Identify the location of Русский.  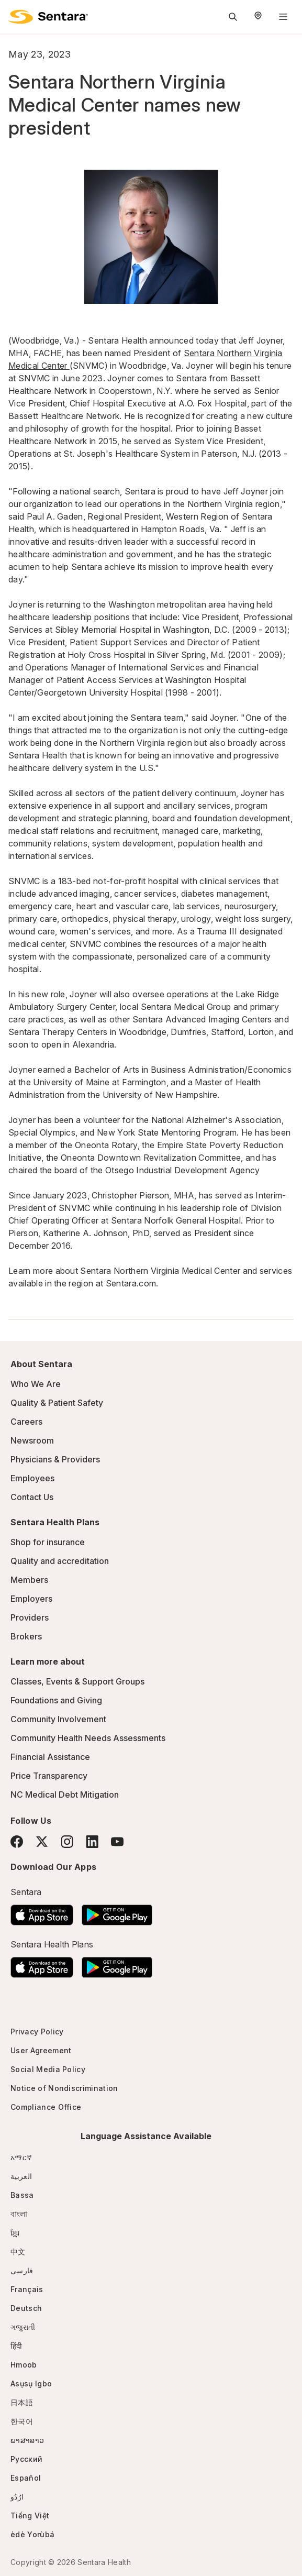
(26, 2458).